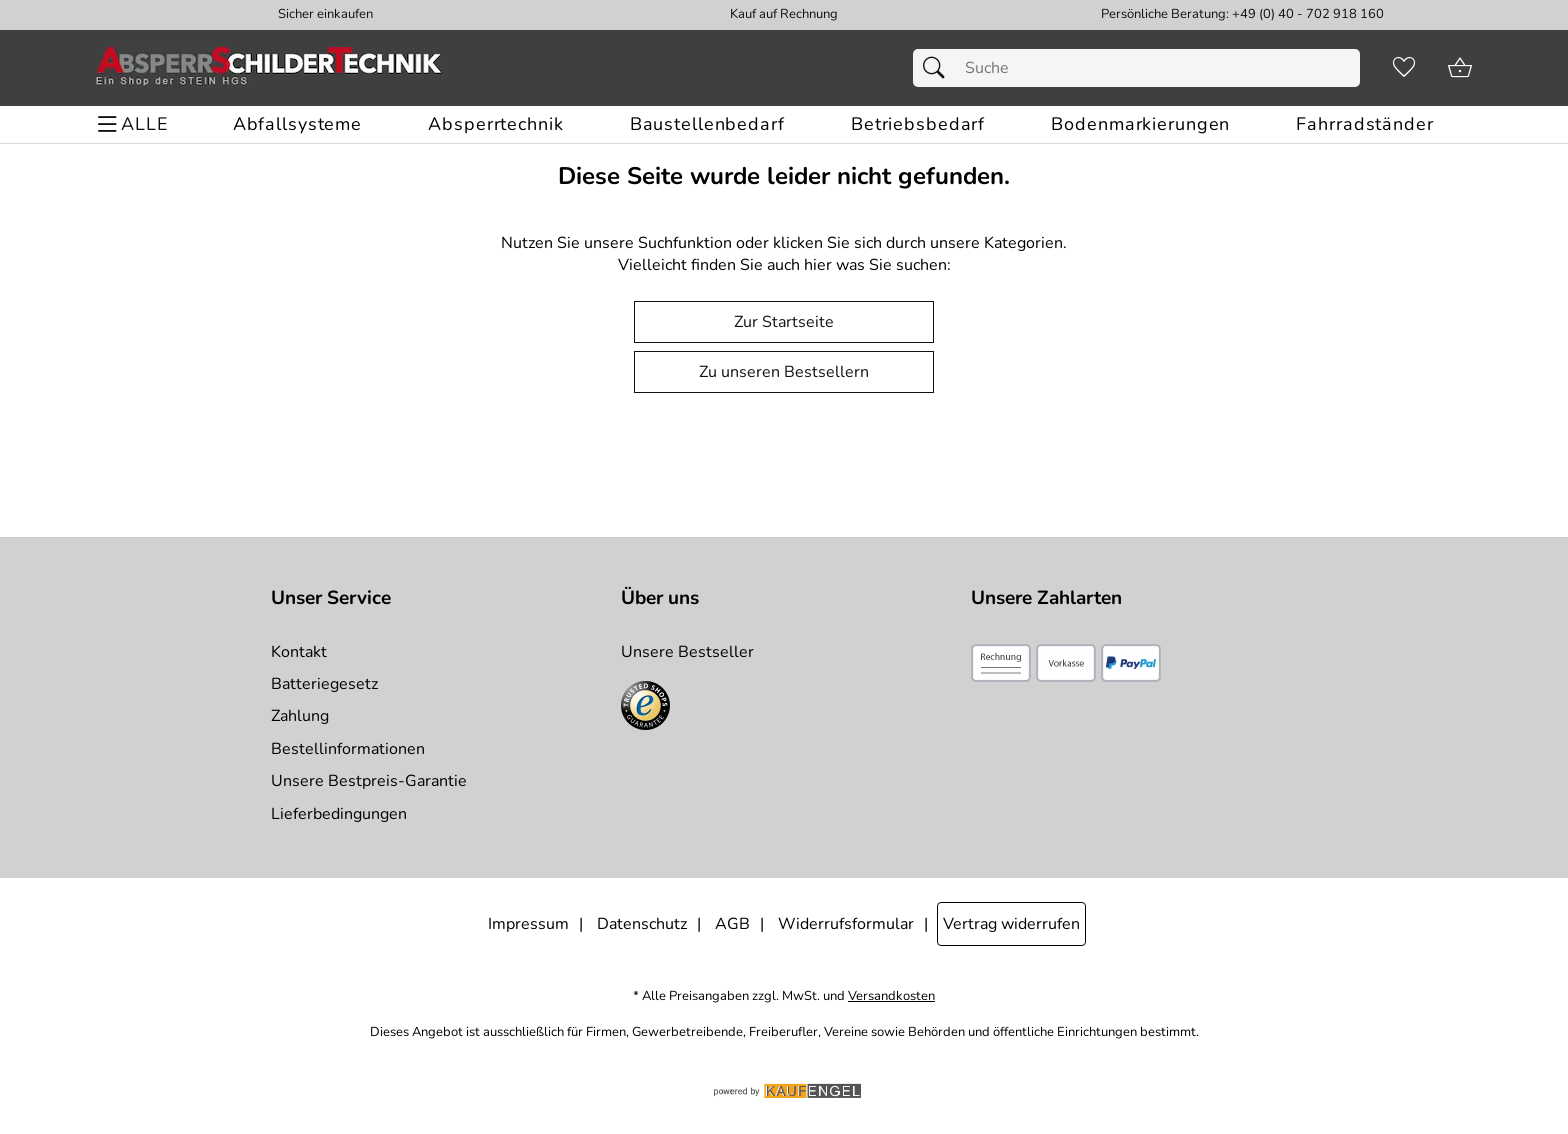 This screenshot has height=1134, width=1568. I want to click on Vertrag widerrufen, so click(1011, 924).